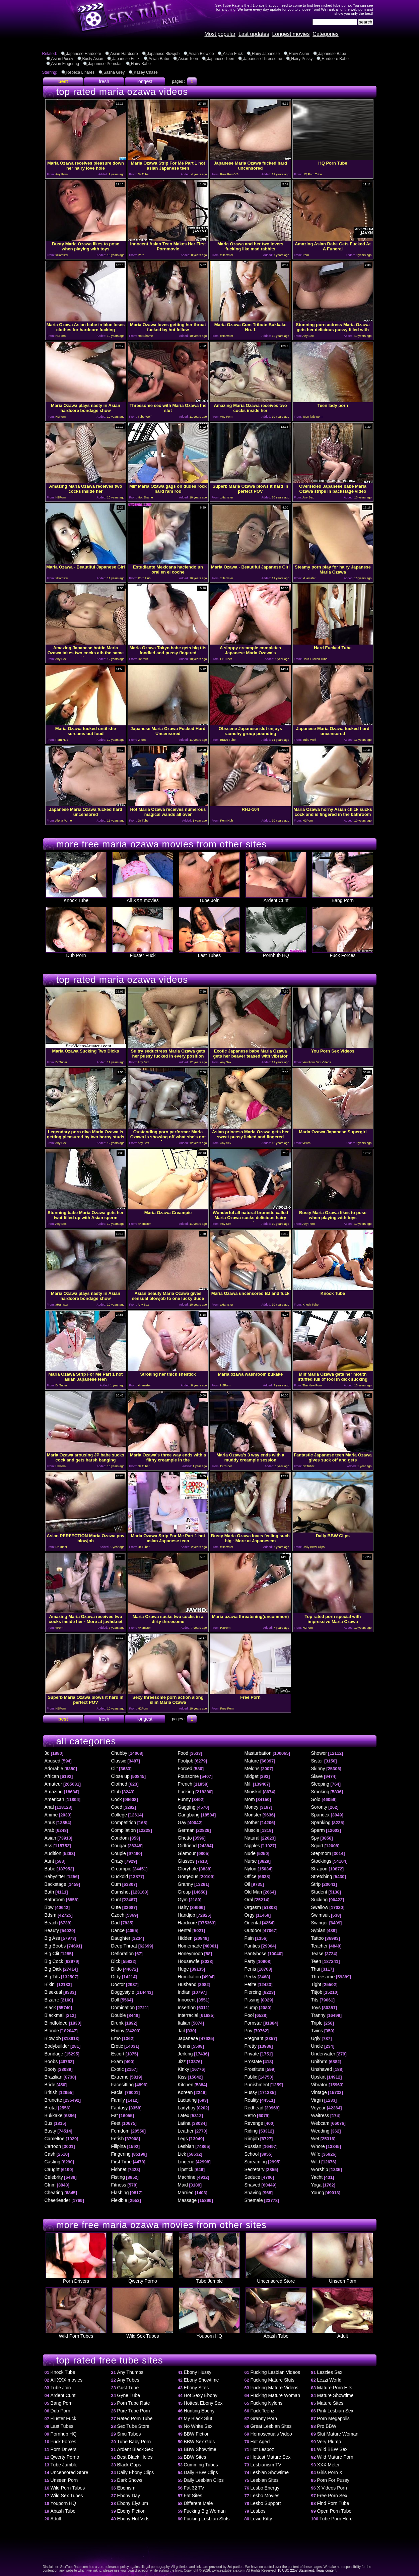 Image resolution: width=419 pixels, height=2576 pixels. Describe the element at coordinates (184, 1799) in the screenshot. I see `Funny` at that location.